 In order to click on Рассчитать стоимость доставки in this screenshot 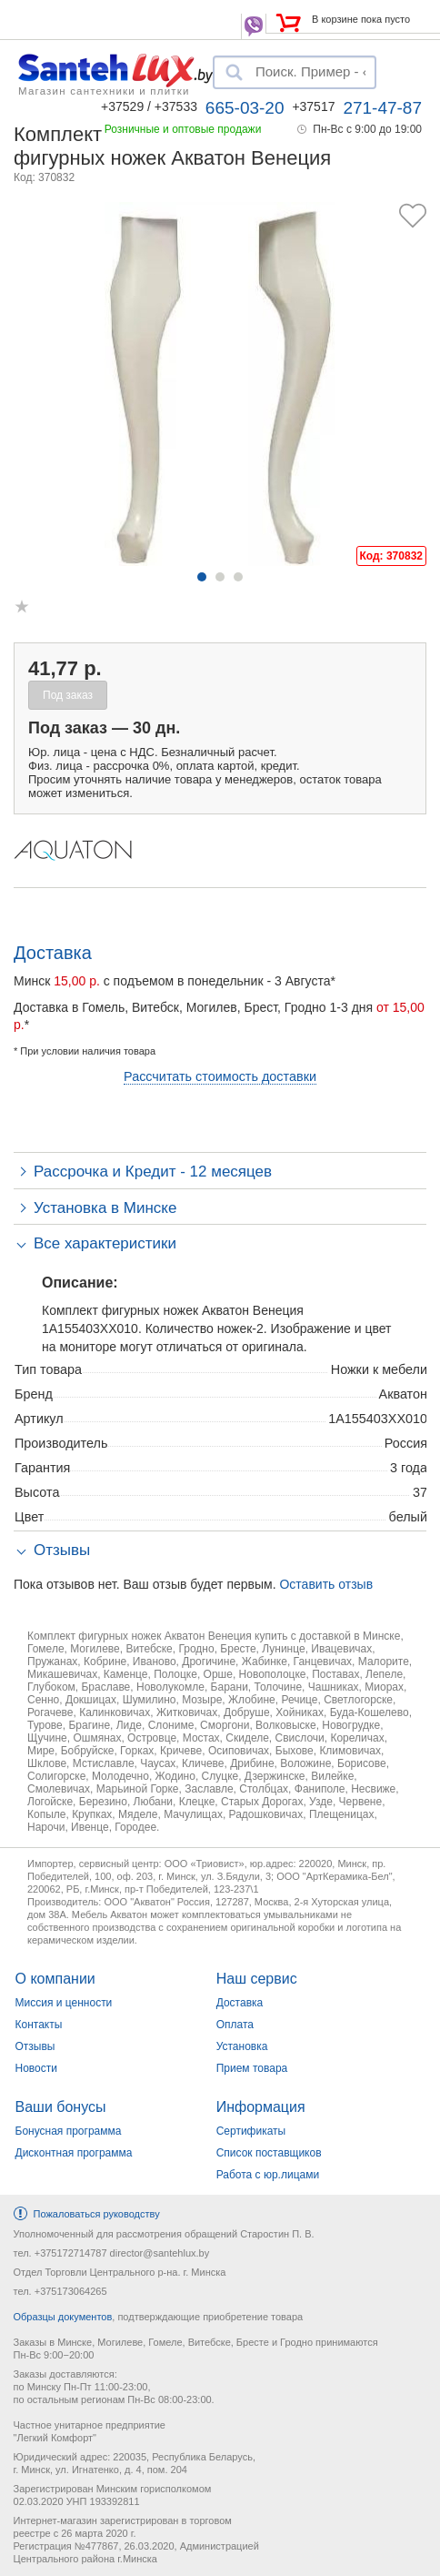, I will do `click(220, 1076)`.